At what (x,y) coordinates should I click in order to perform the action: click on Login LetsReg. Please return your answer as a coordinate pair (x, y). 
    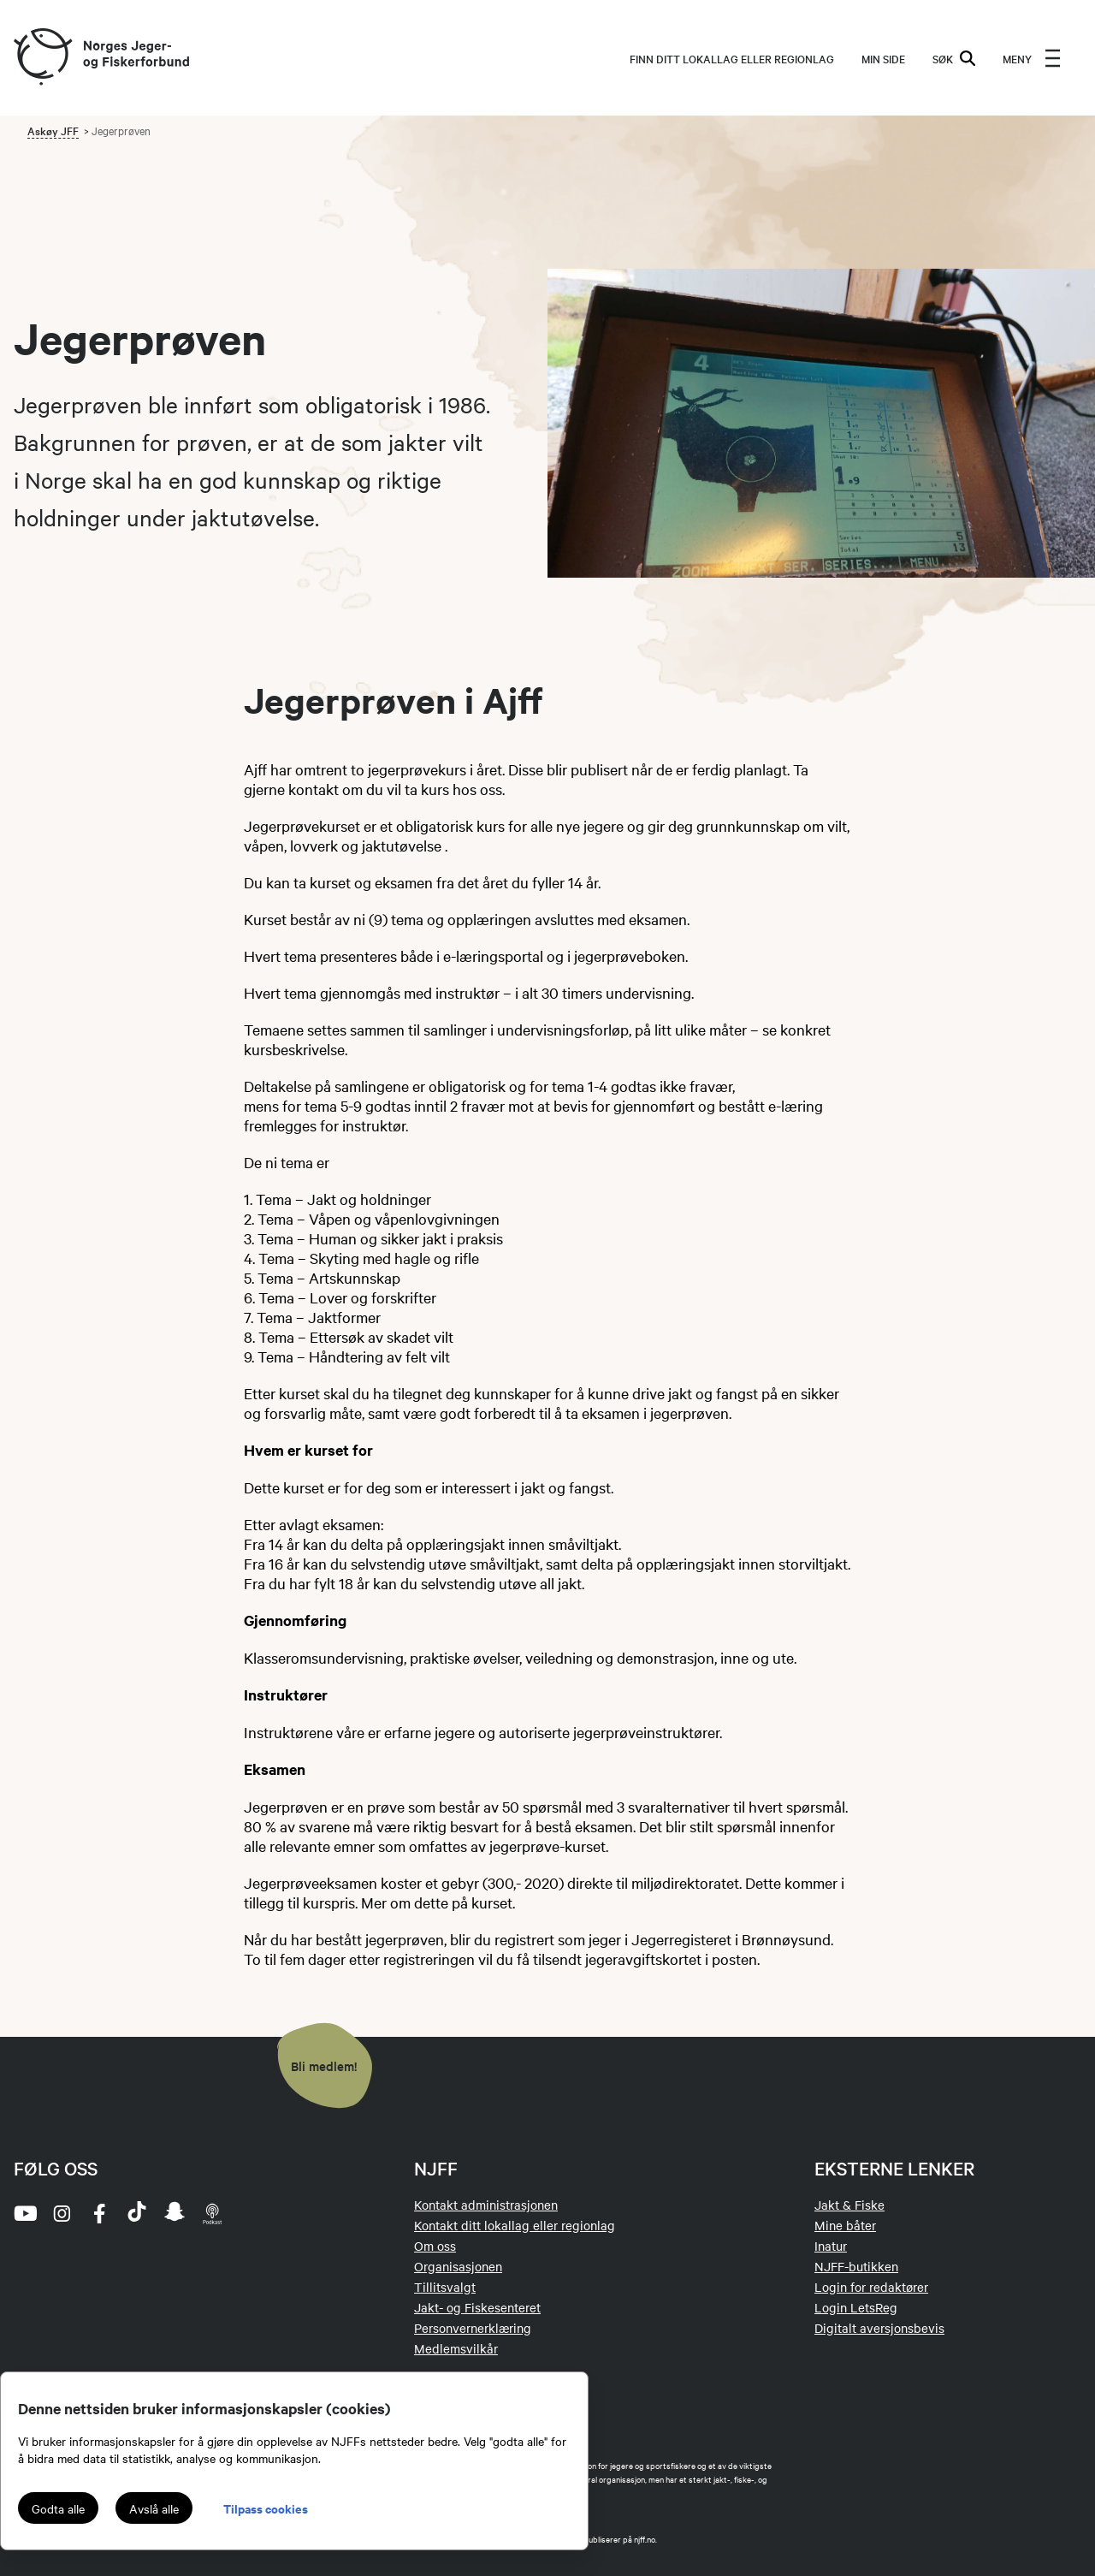
    Looking at the image, I should click on (855, 2307).